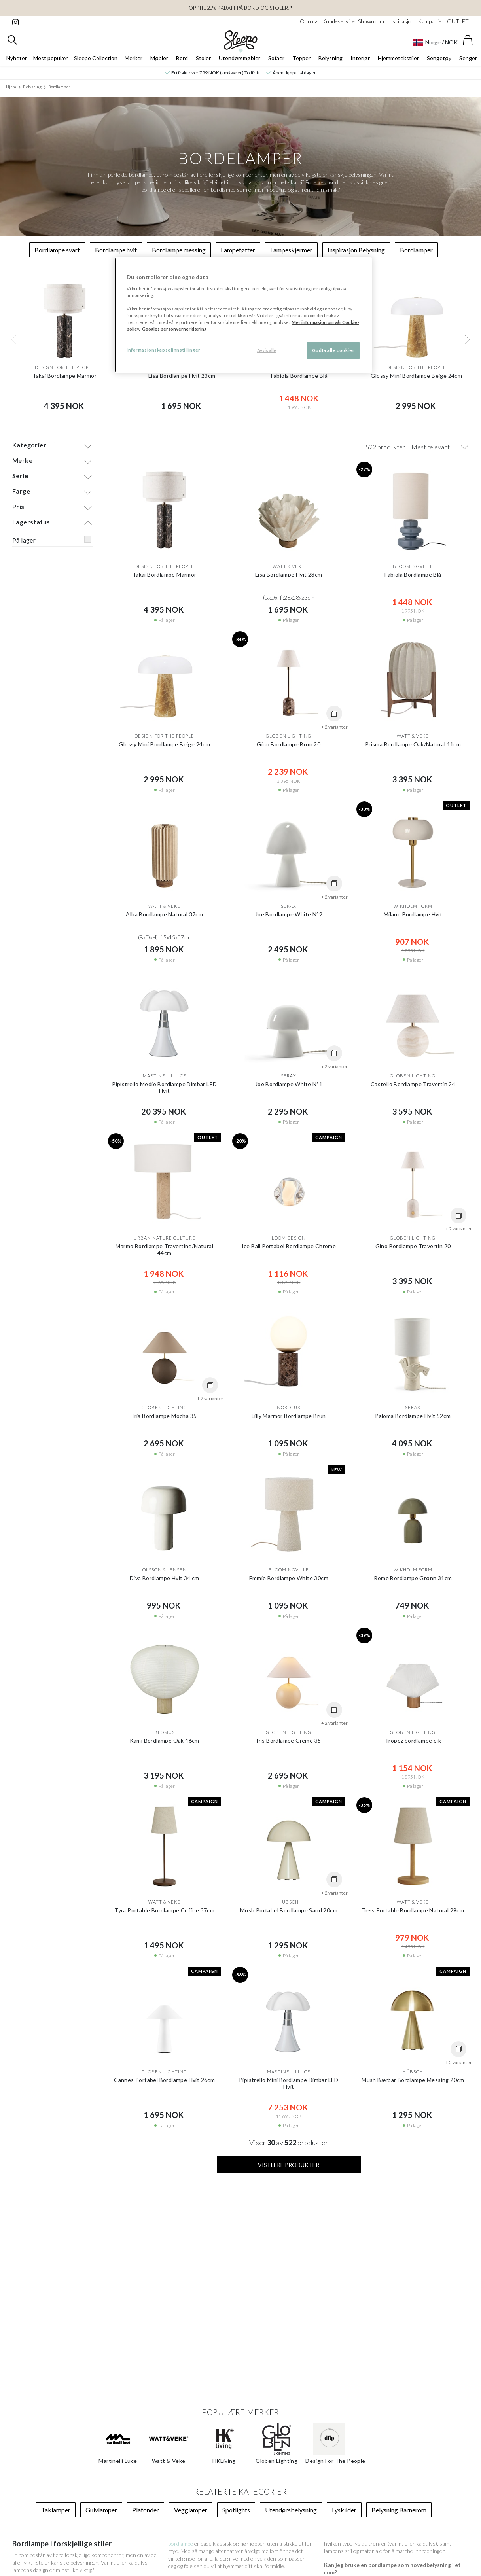 The height and width of the screenshot is (2576, 481). I want to click on Spotlights, so click(236, 2510).